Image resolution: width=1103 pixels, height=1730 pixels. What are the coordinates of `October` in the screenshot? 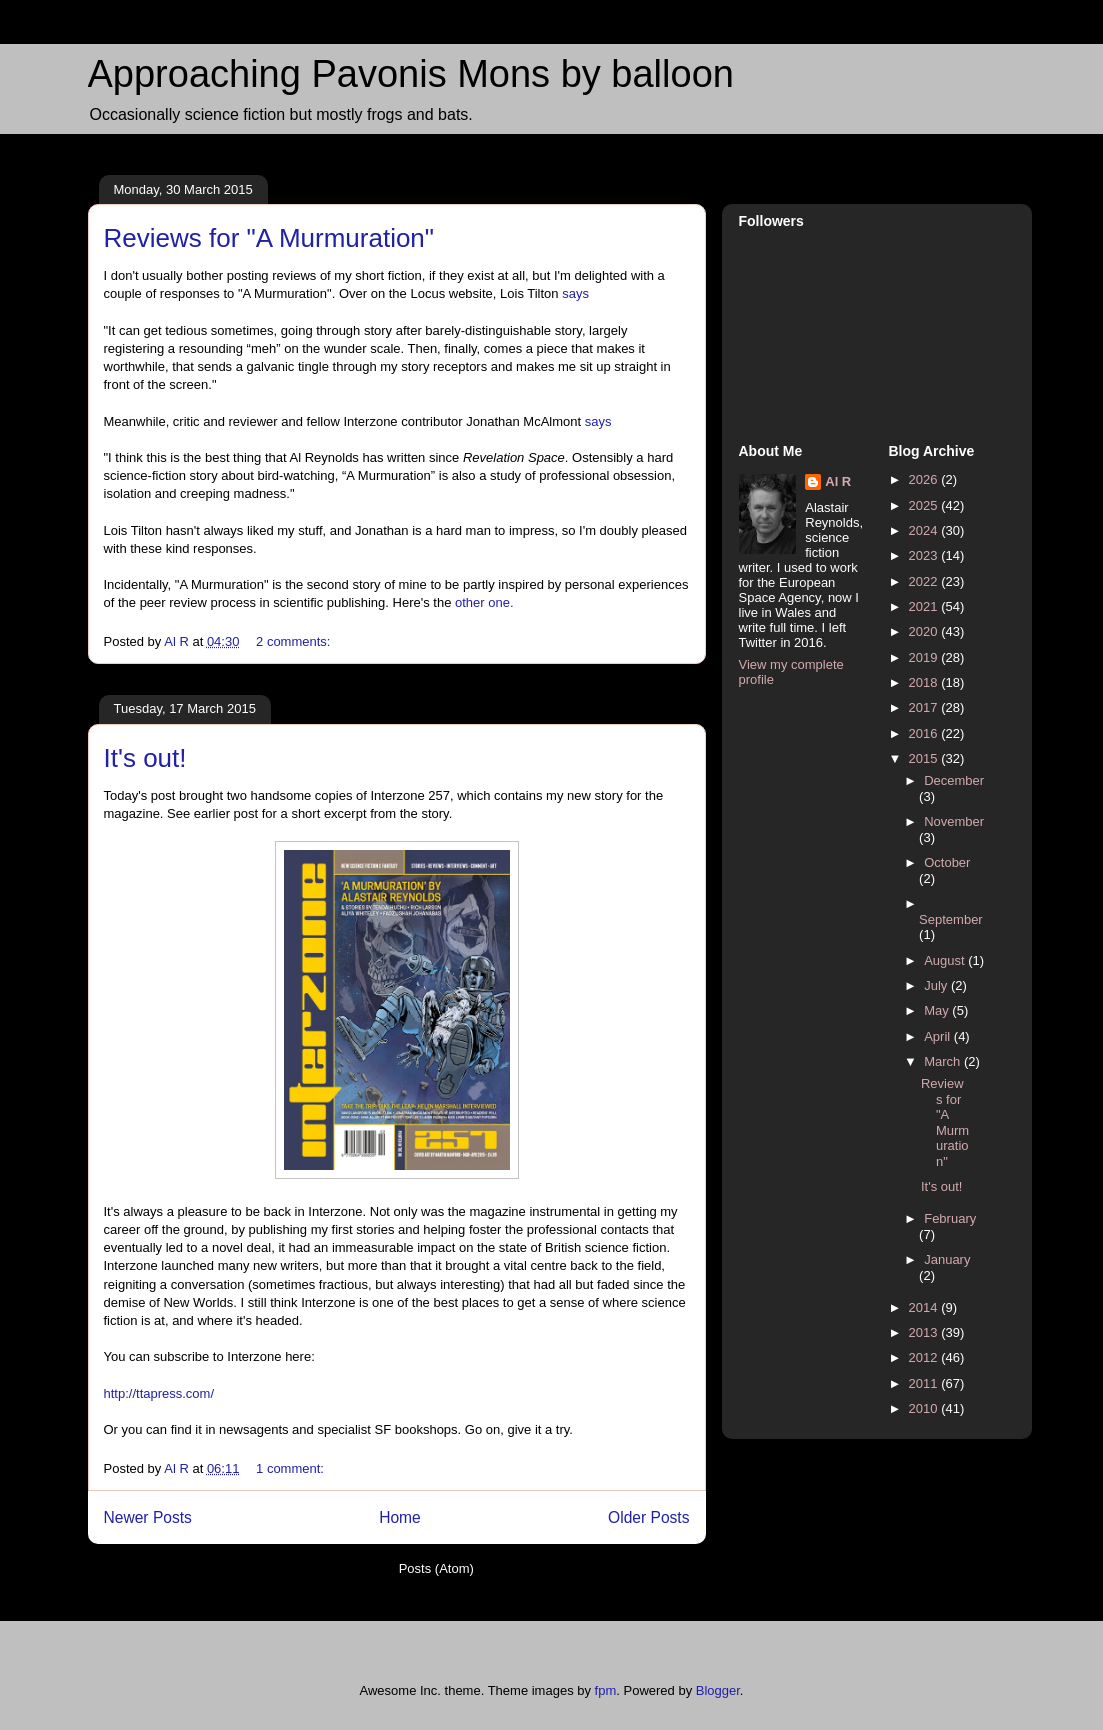 It's located at (947, 862).